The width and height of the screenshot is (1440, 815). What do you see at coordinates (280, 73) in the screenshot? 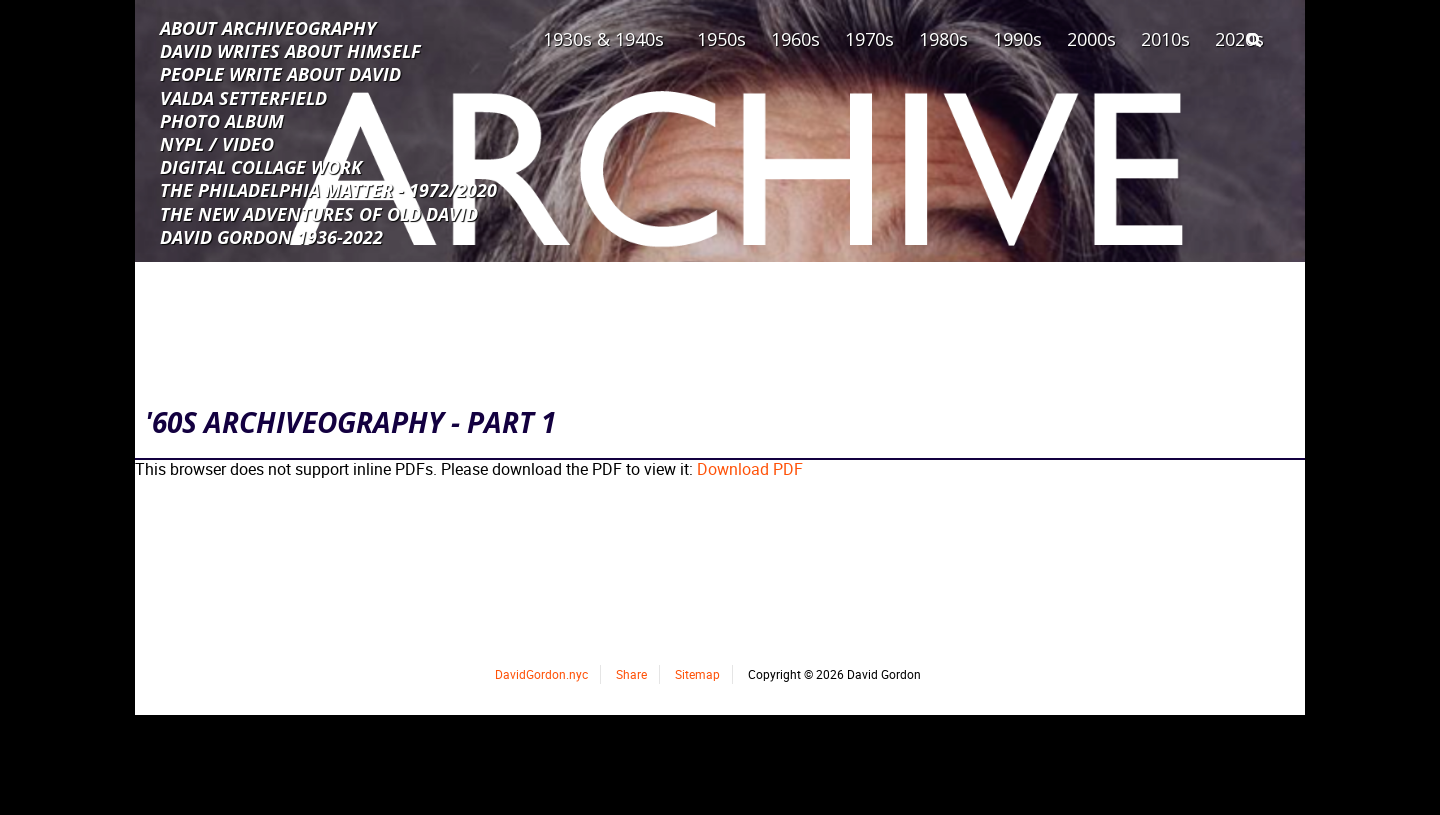
I see `PEOPLE WRITE ABOUT DAVID` at bounding box center [280, 73].